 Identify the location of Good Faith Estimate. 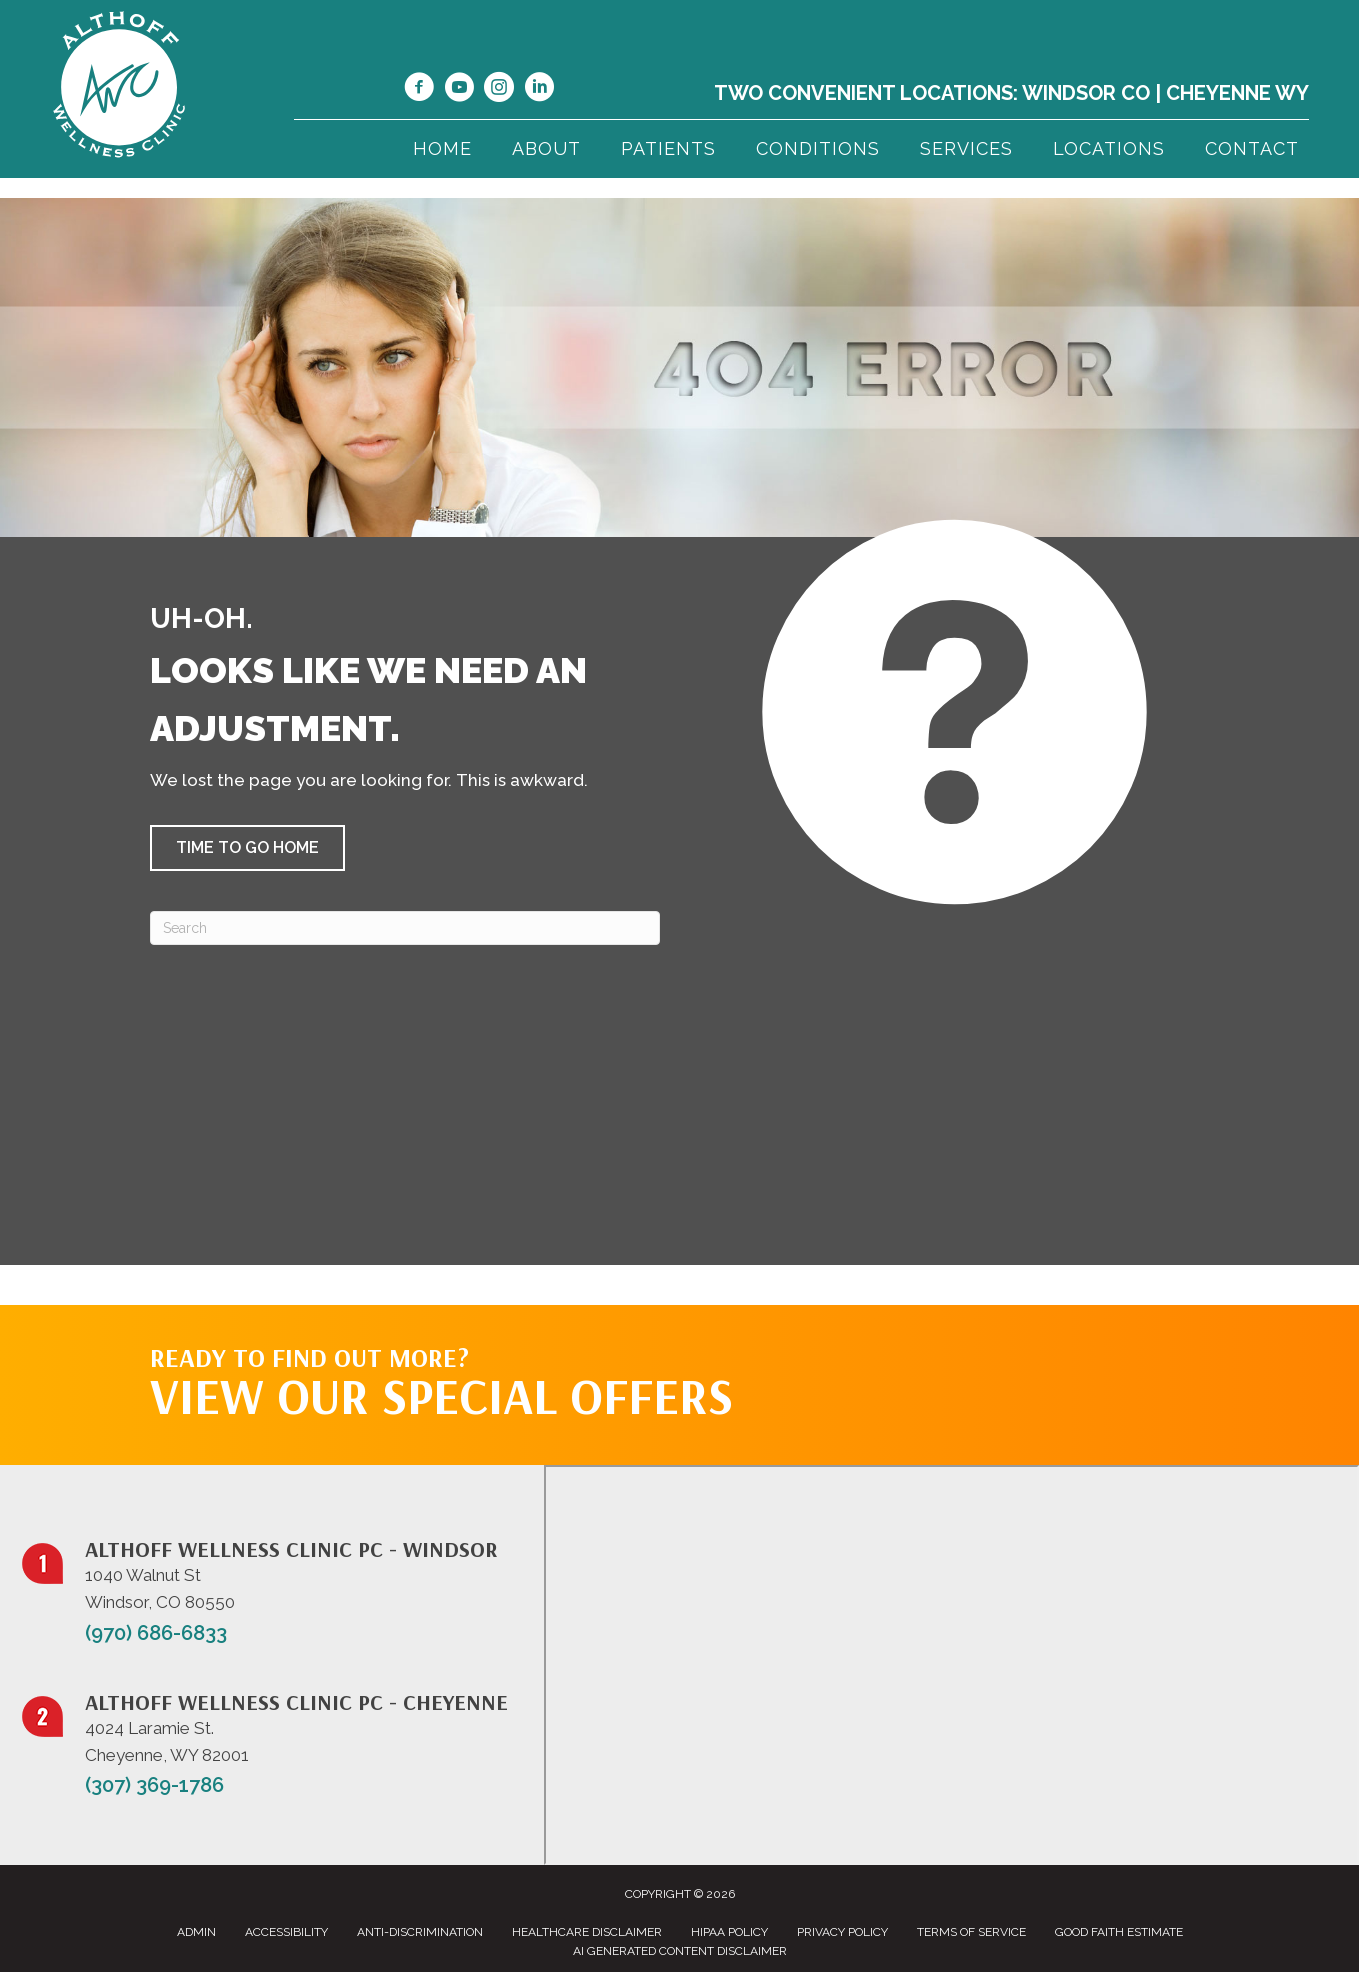
(1119, 1932).